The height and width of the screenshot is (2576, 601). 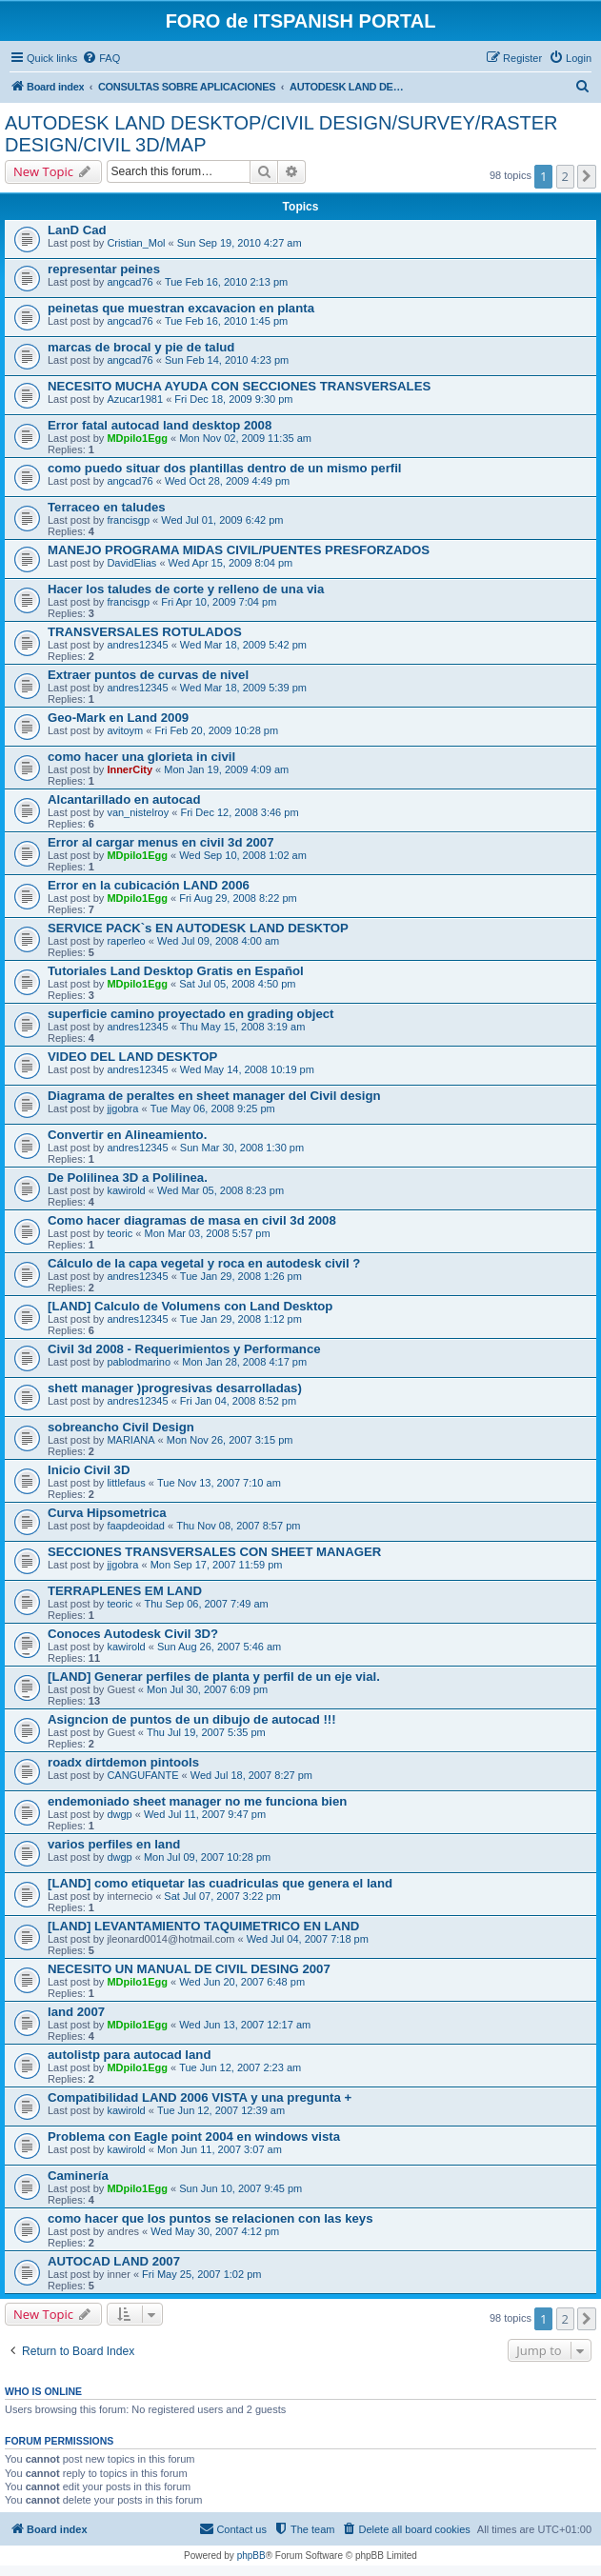 What do you see at coordinates (206, 1732) in the screenshot?
I see `Thu Jul 19, 2007 5:35 pm` at bounding box center [206, 1732].